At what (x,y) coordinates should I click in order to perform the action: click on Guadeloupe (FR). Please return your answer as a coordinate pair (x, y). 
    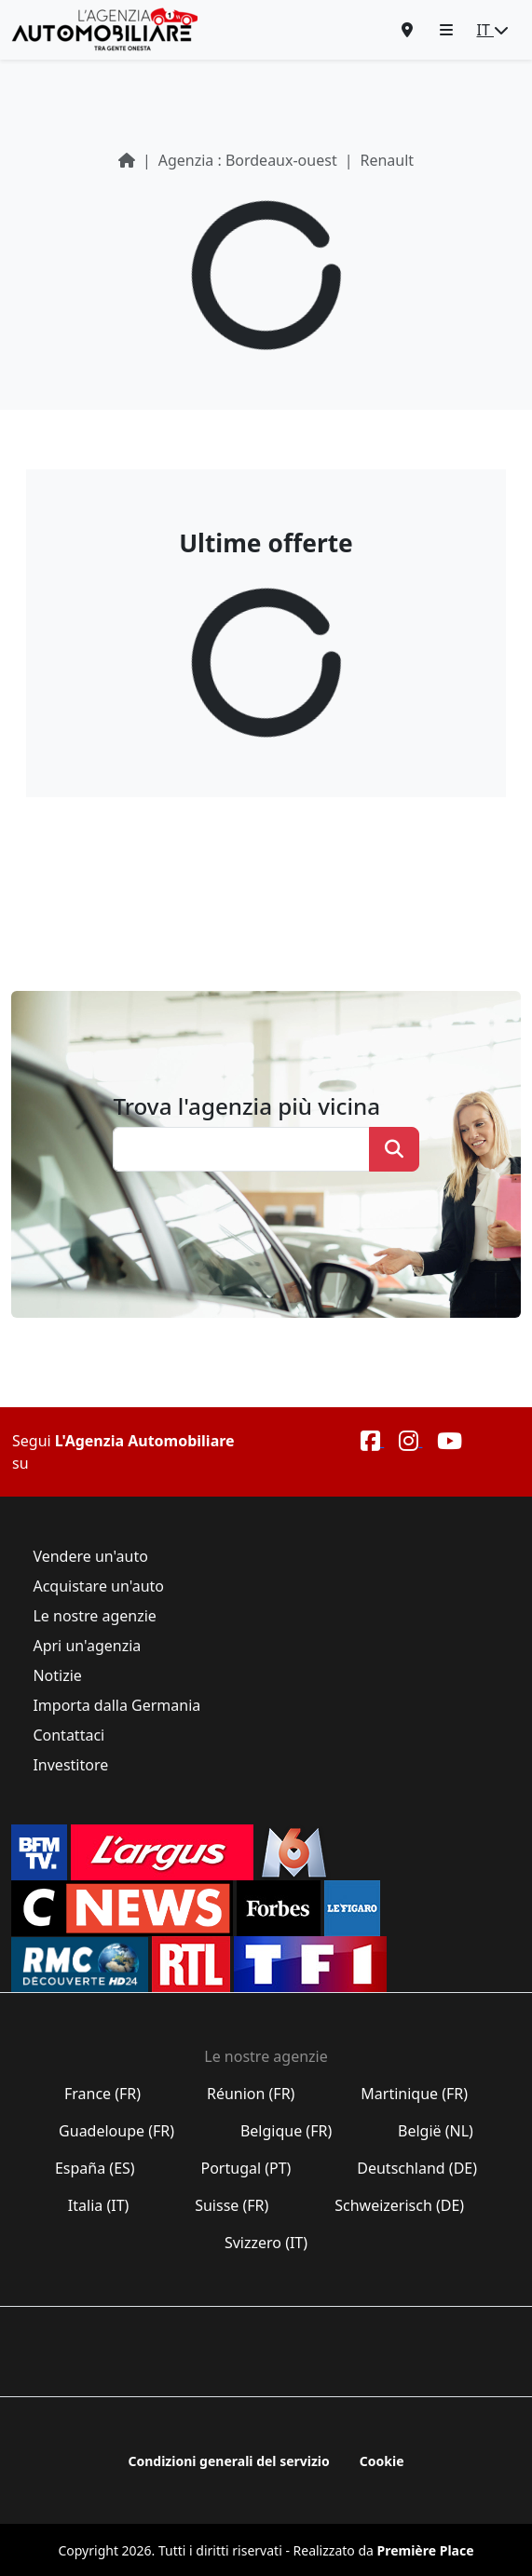
    Looking at the image, I should click on (116, 2131).